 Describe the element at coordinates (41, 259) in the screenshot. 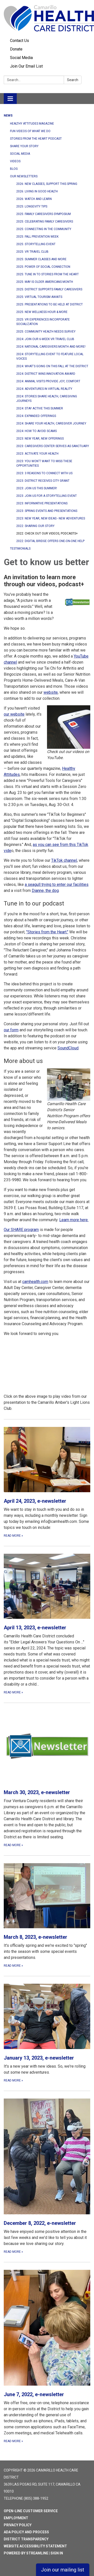

I see `2025: Summer classes and more` at that location.